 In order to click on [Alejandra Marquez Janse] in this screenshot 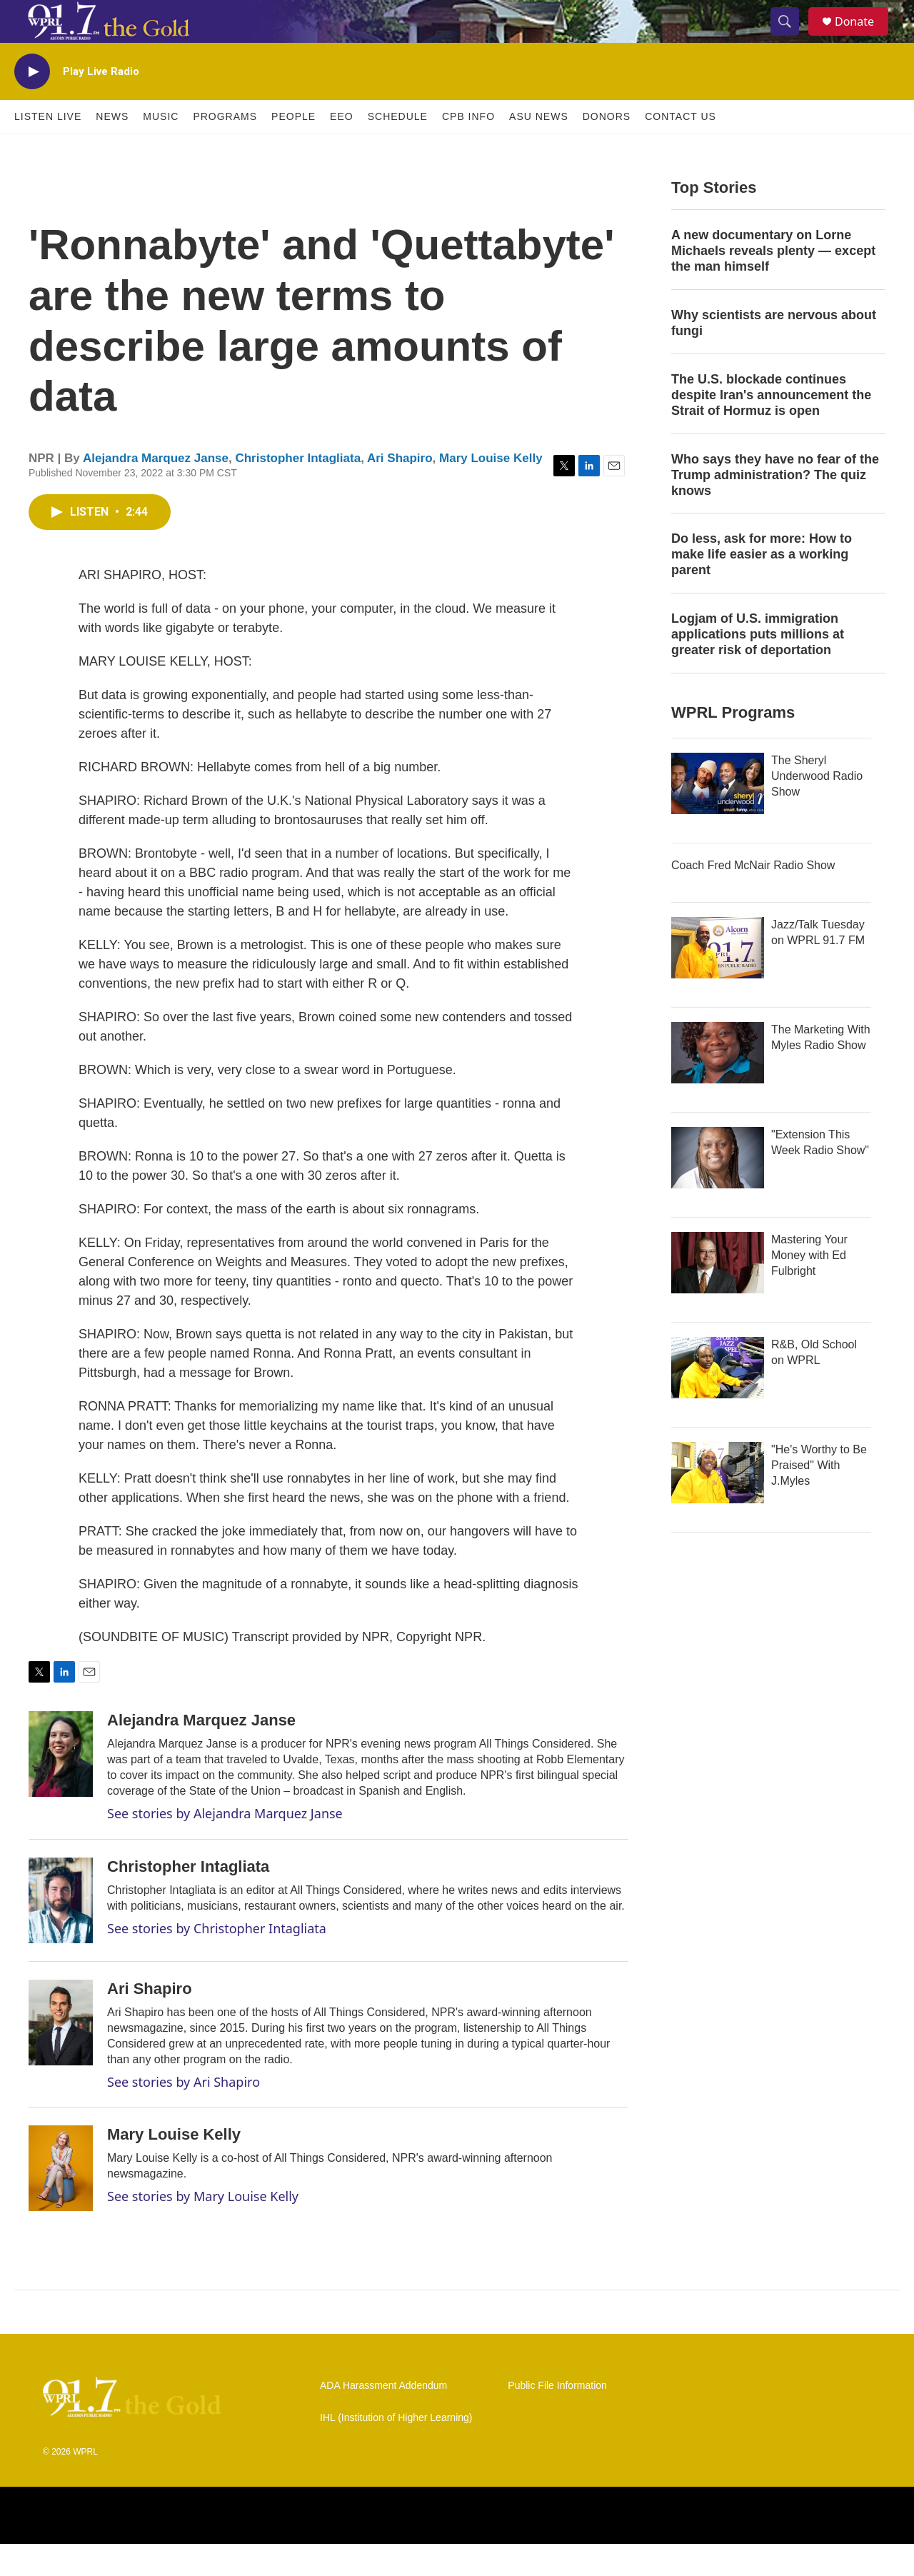, I will do `click(61, 1786)`.